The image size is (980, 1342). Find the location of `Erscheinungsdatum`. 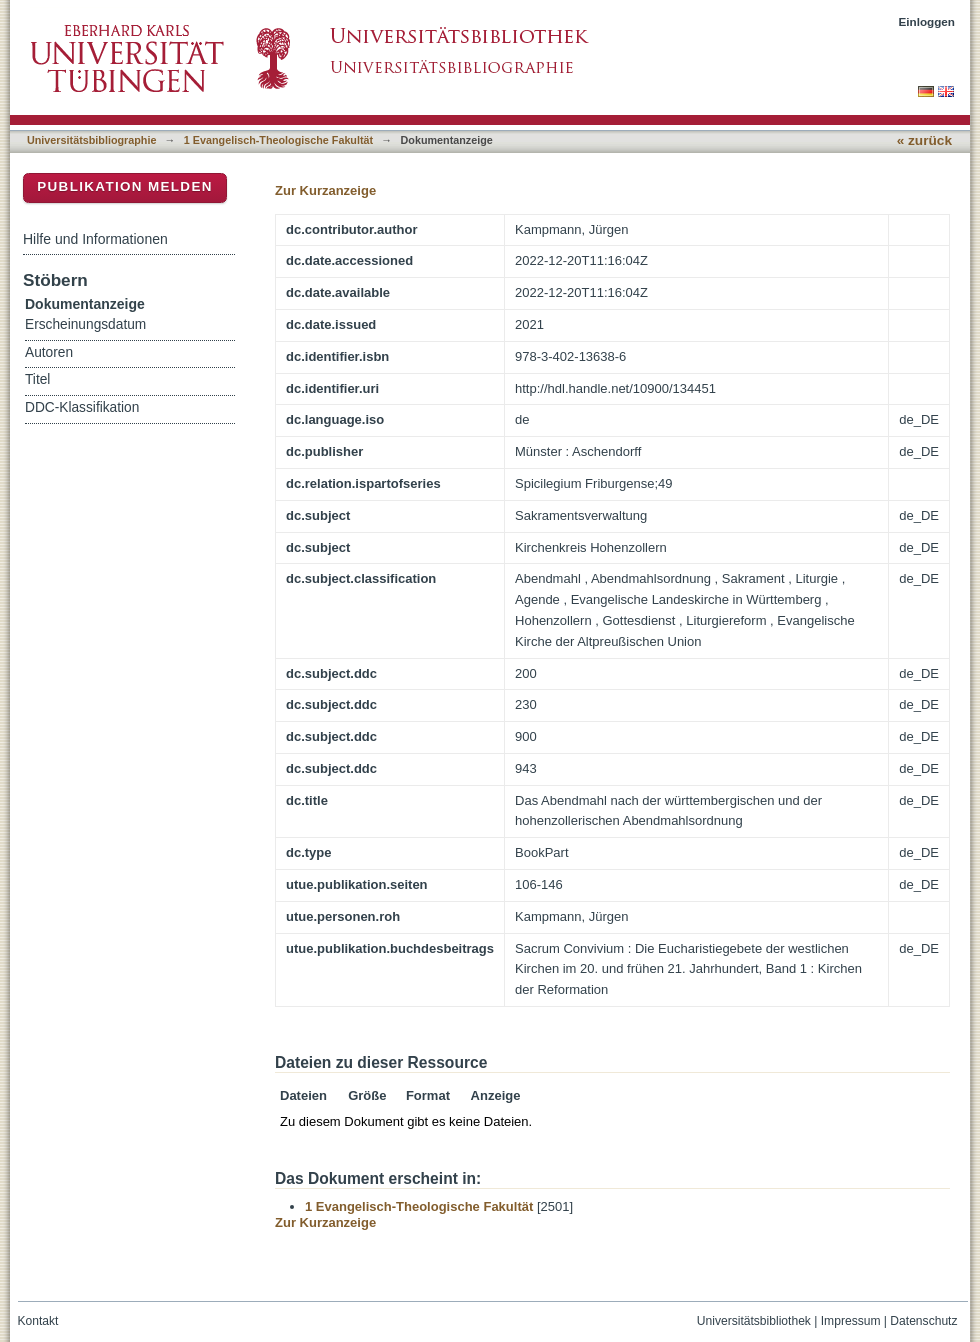

Erscheinungsdatum is located at coordinates (85, 324).